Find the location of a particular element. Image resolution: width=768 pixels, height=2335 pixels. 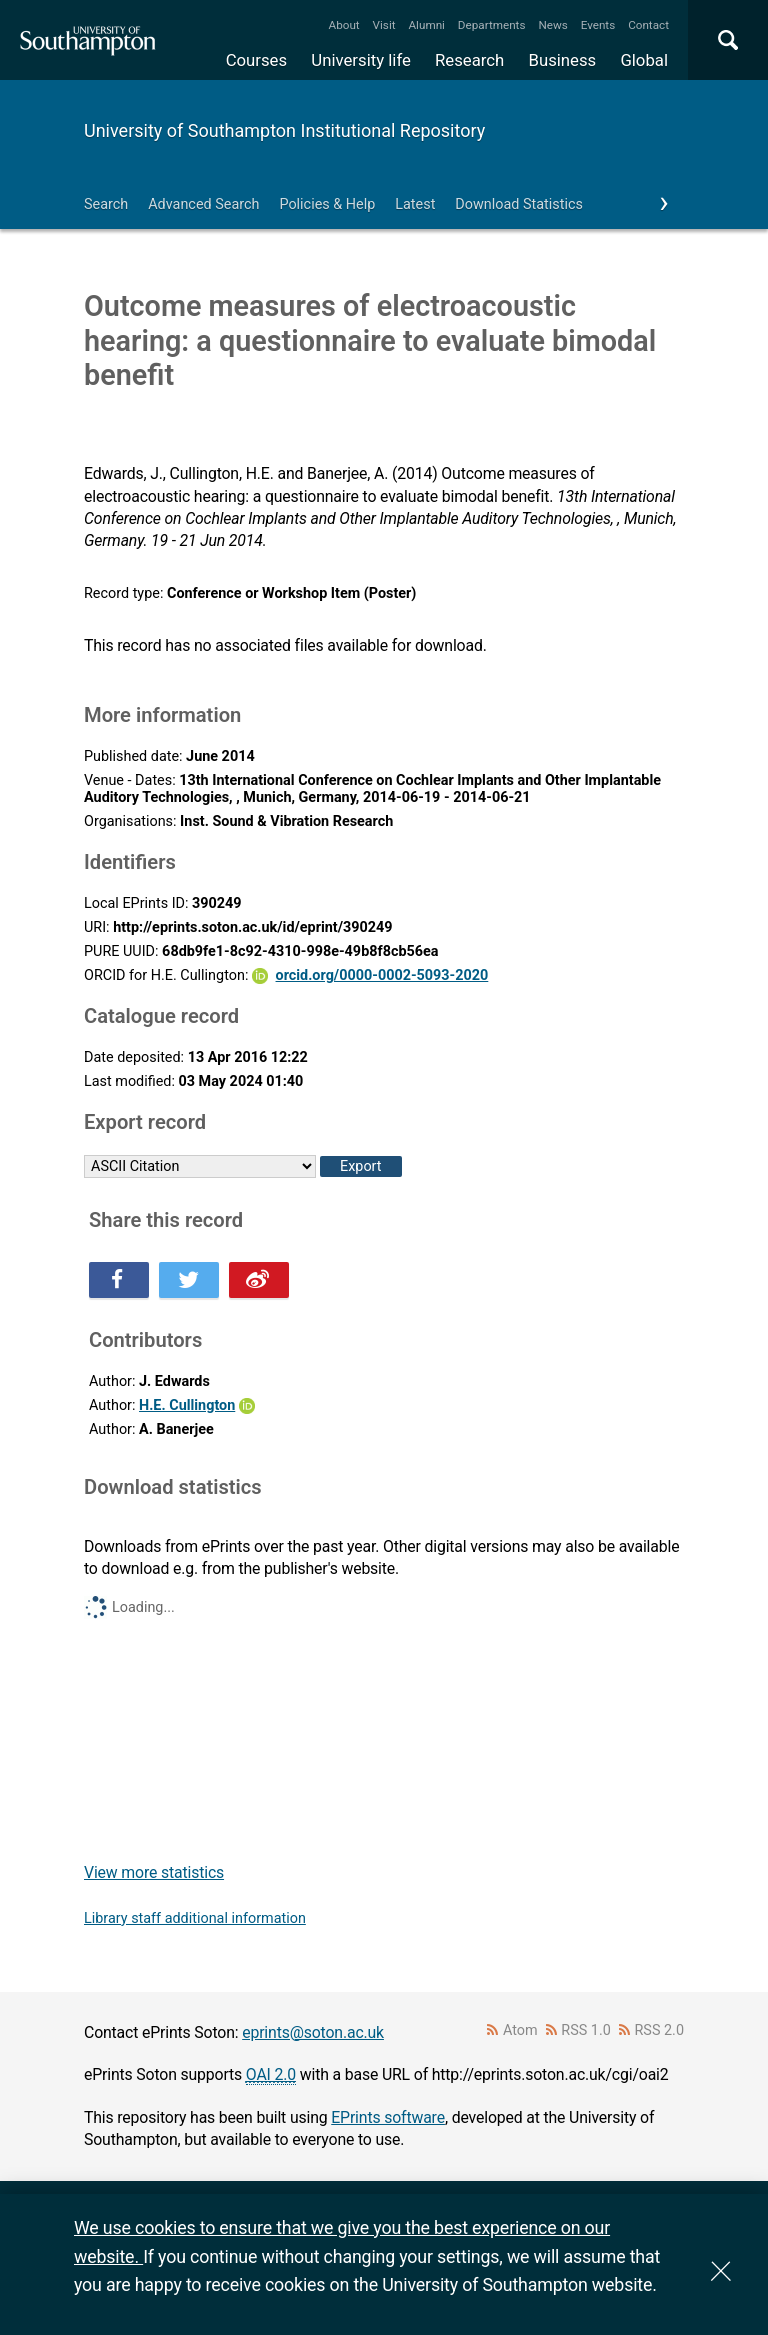

University of Southampton Institutional Repository is located at coordinates (284, 130).